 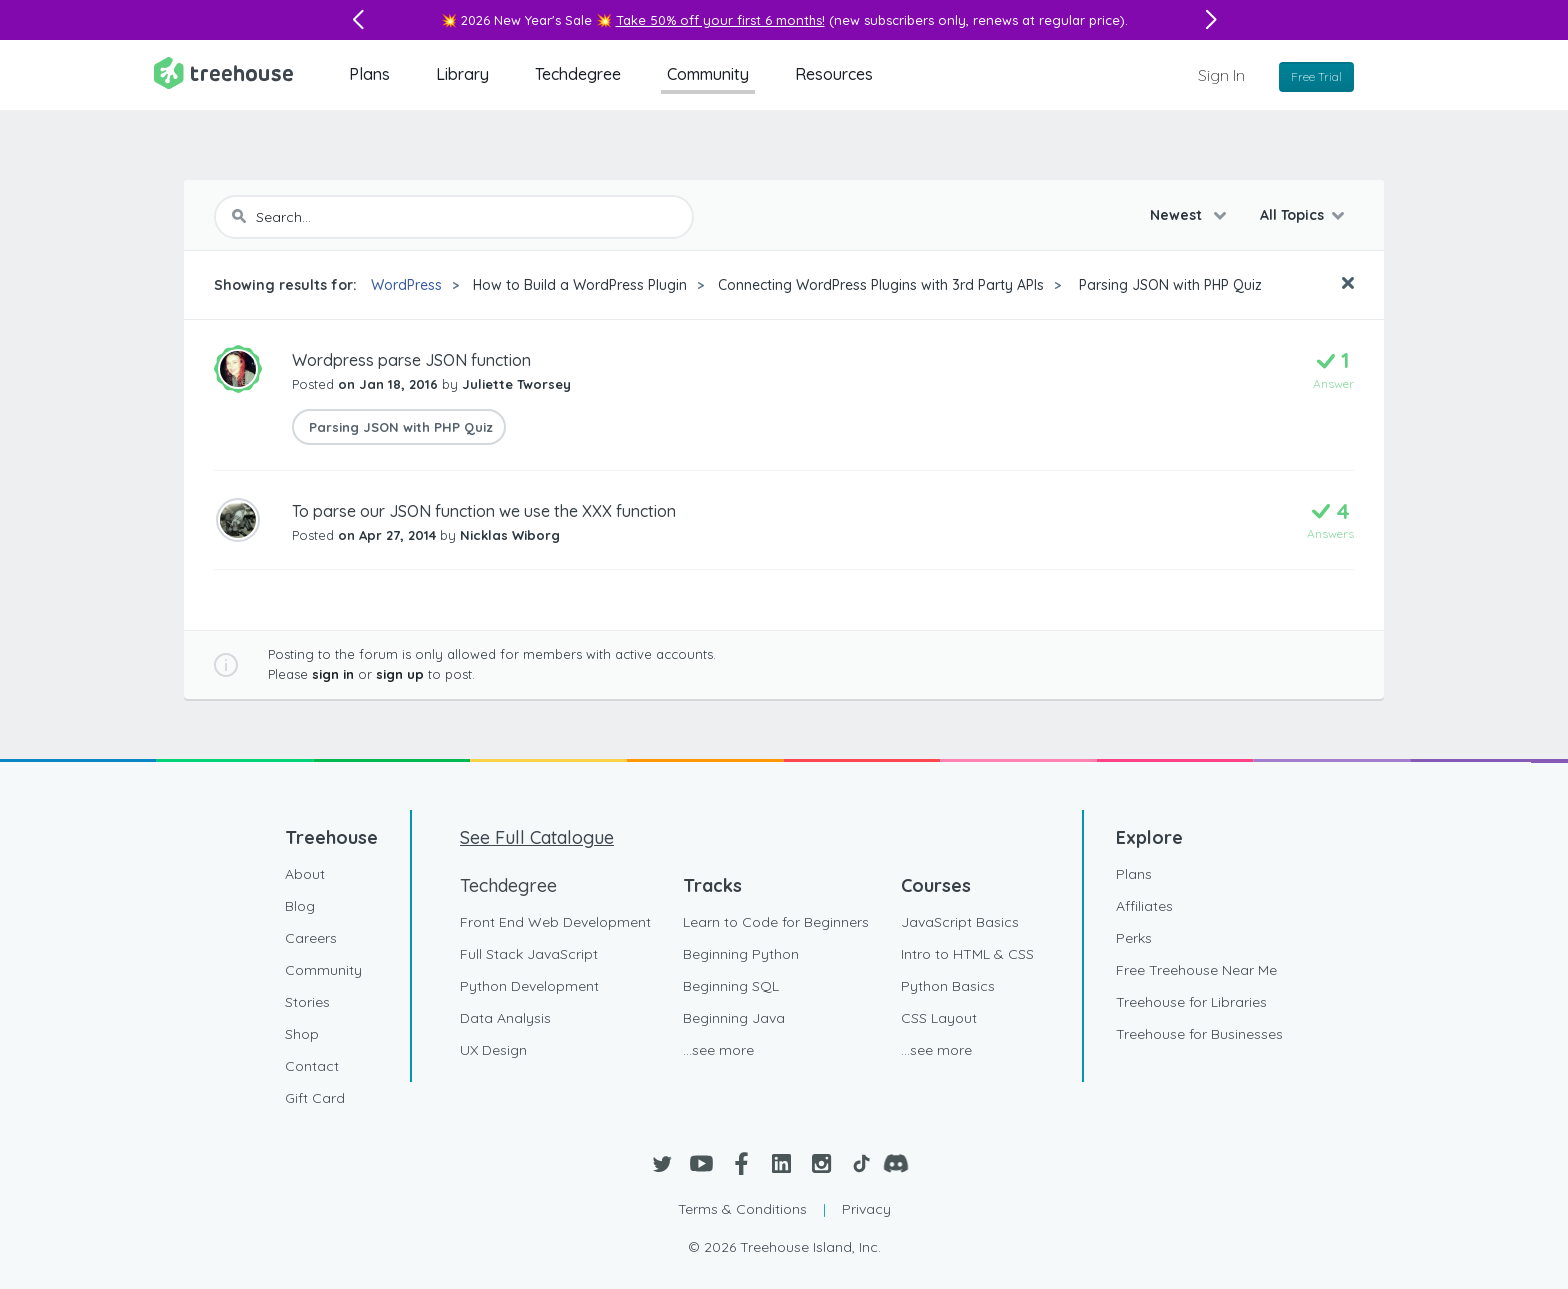 I want to click on Terms & Conditions, so click(x=742, y=1209).